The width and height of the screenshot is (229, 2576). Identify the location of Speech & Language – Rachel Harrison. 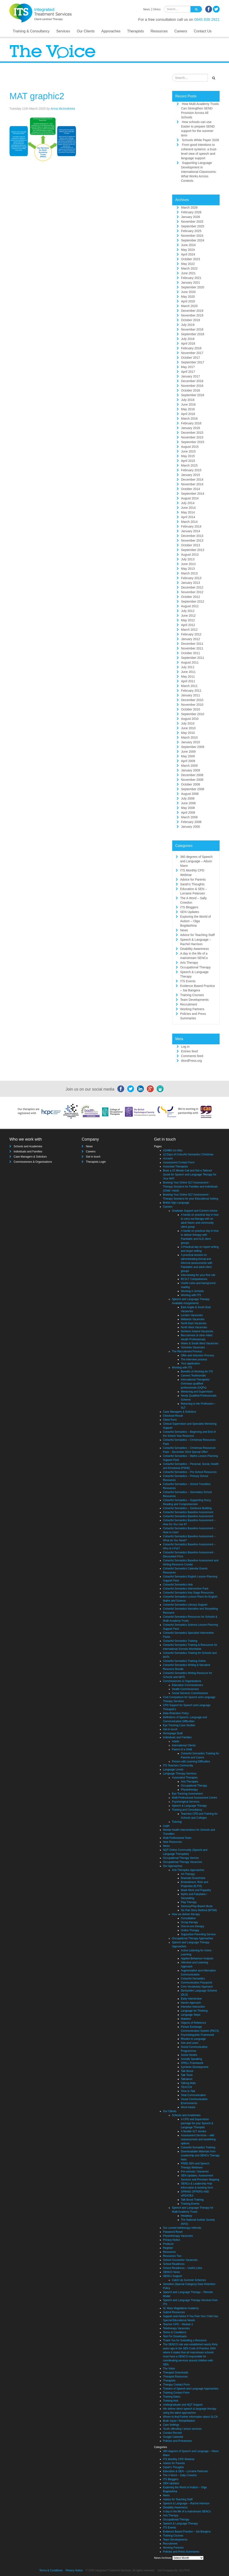
(186, 2503).